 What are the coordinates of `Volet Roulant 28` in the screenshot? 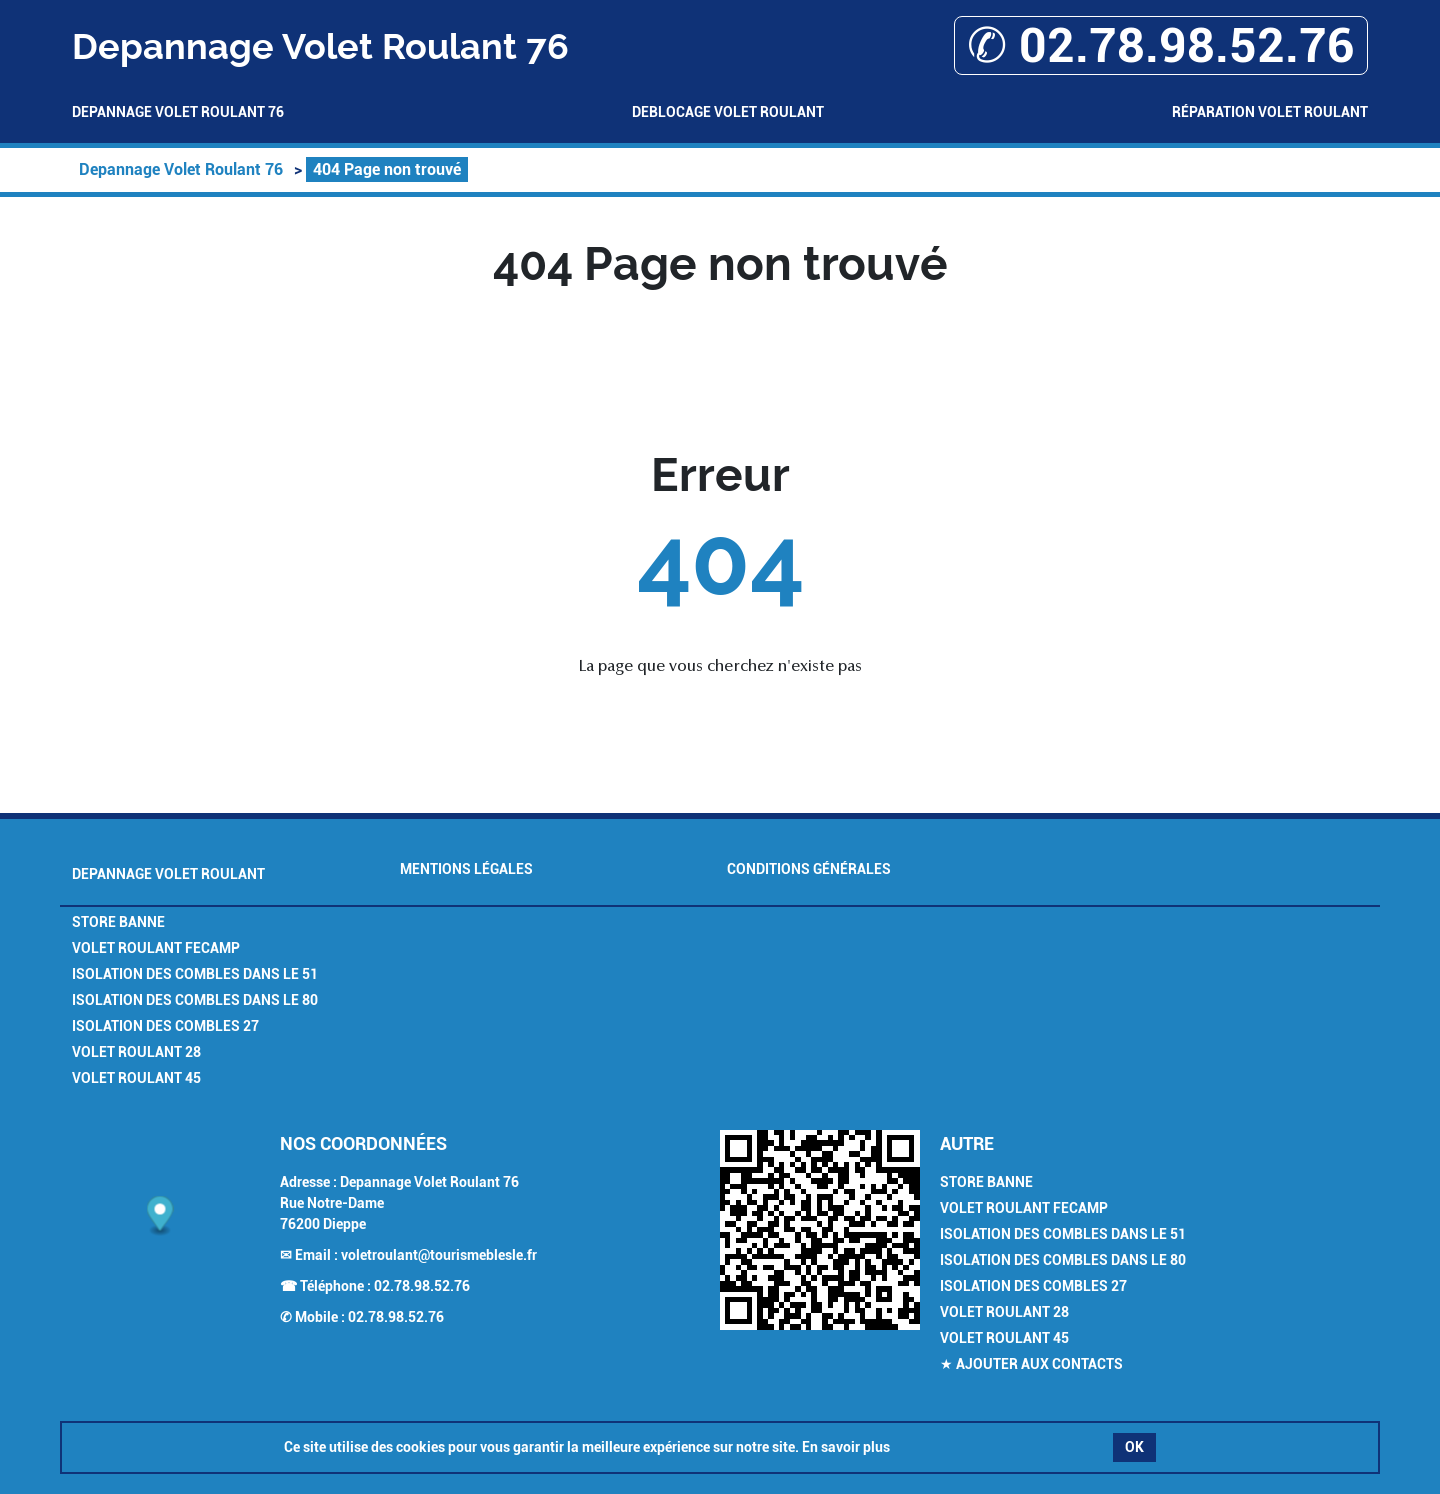 It's located at (136, 1052).